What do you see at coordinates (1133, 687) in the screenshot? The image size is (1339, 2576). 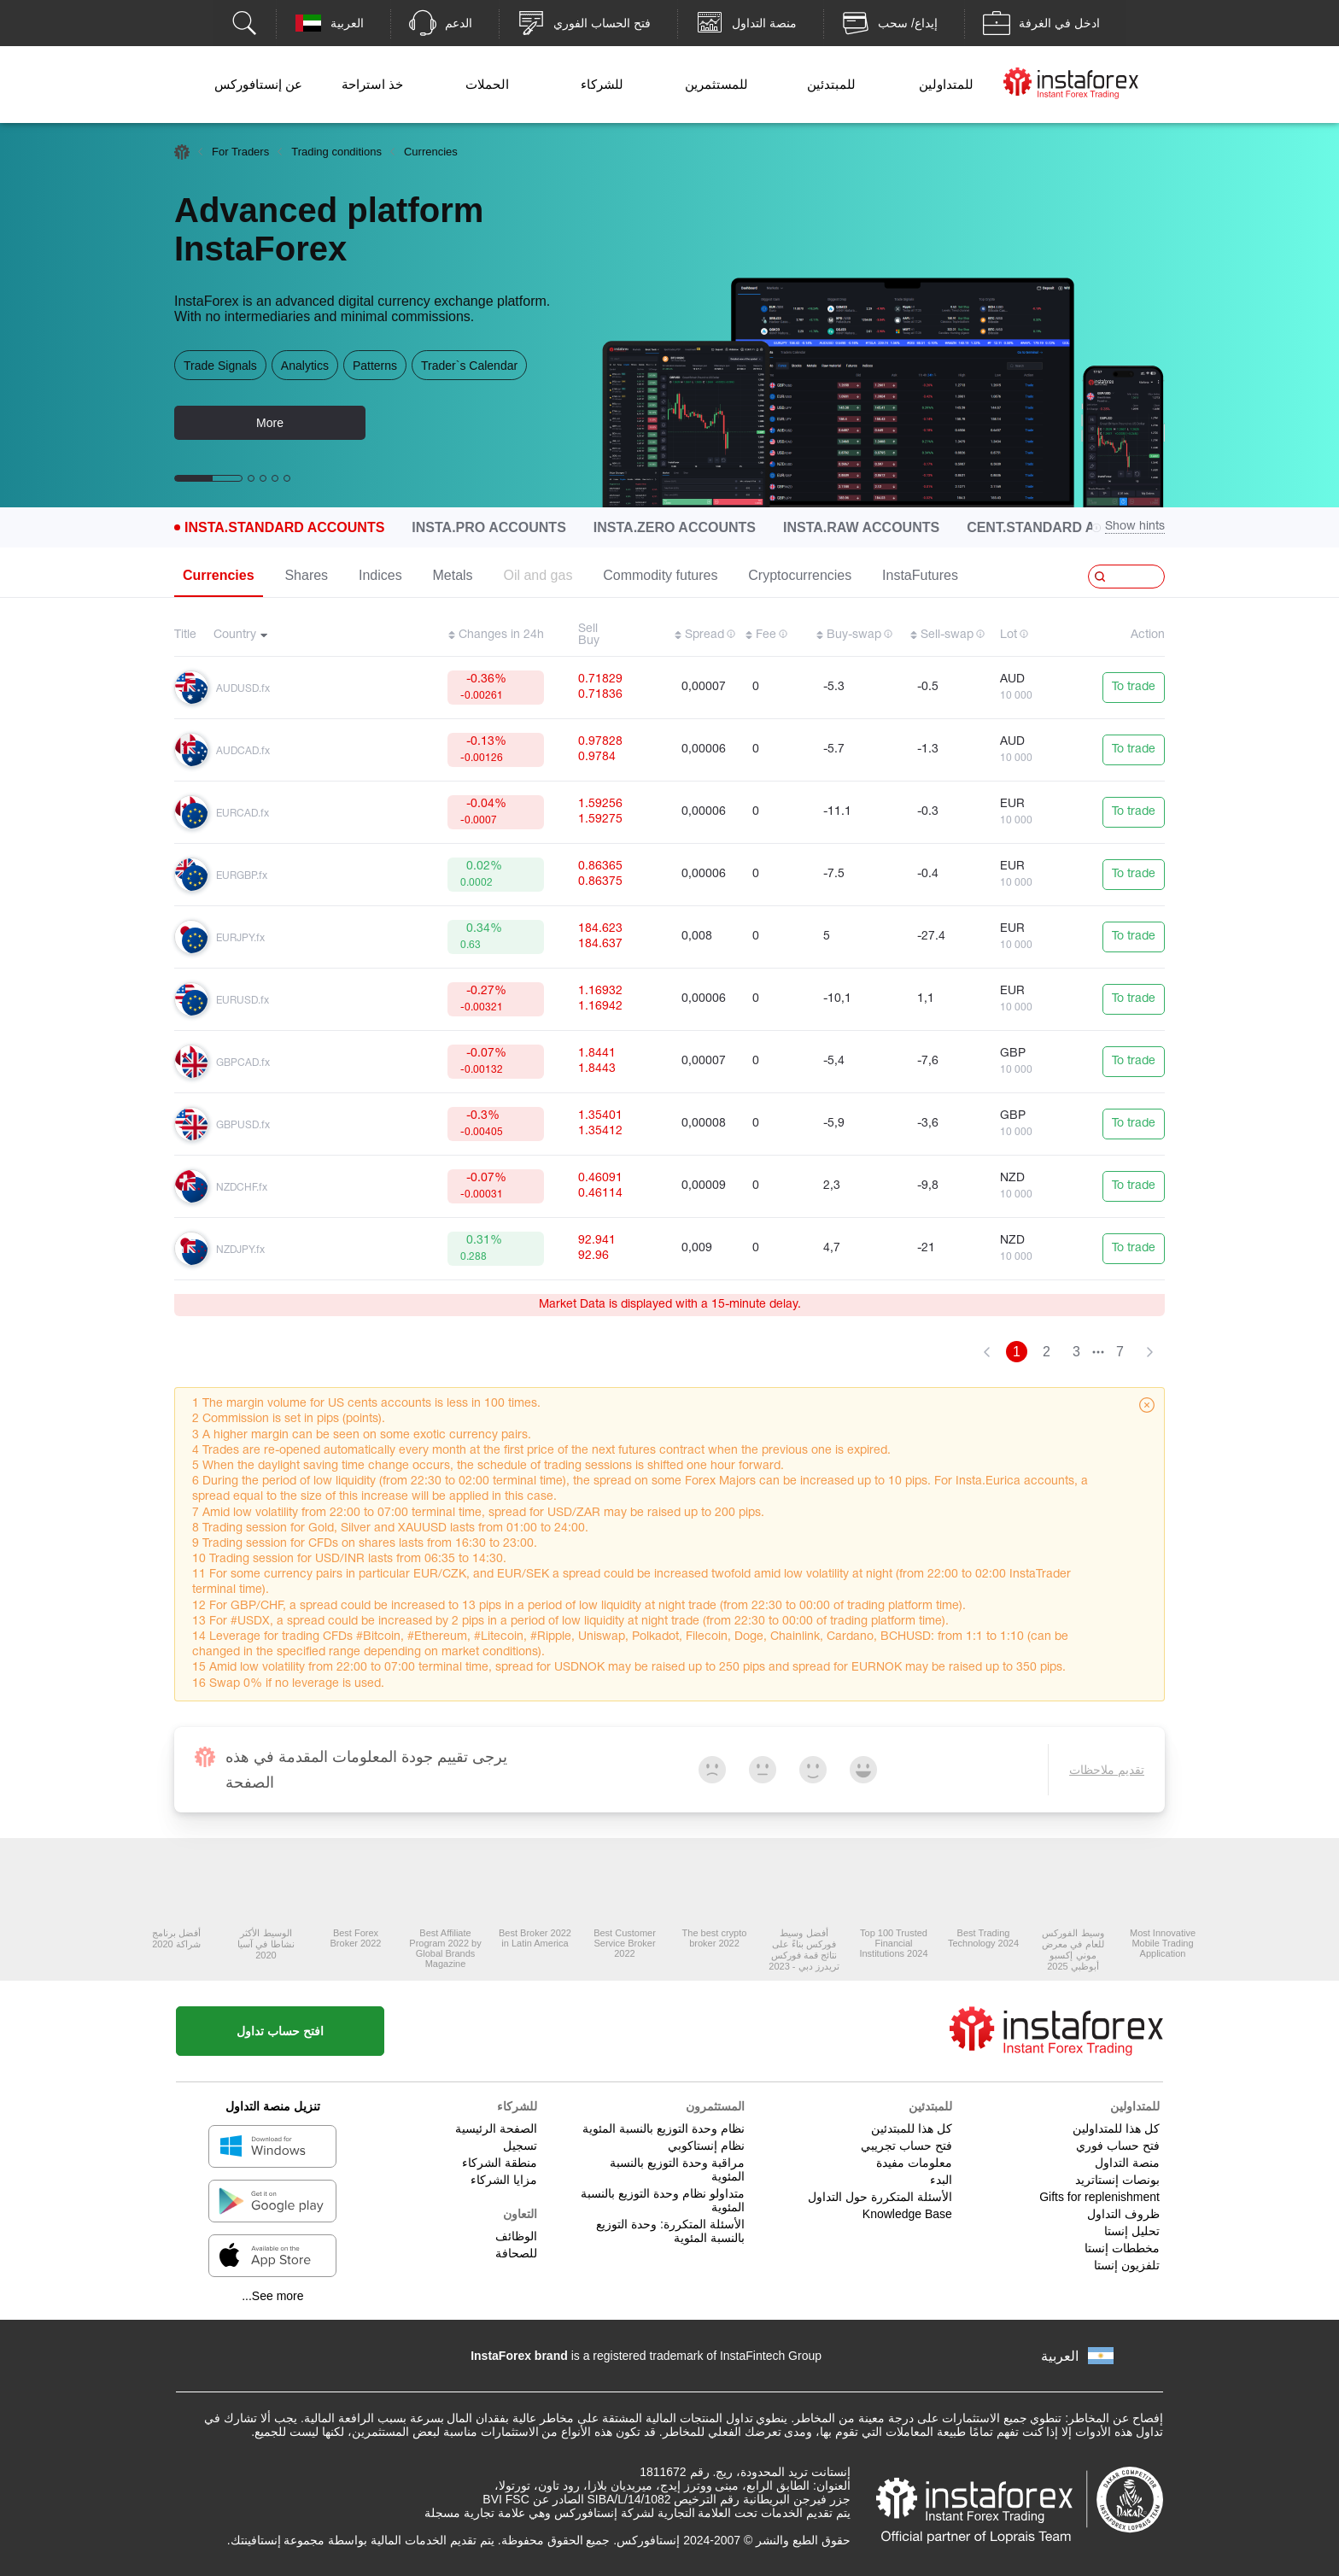 I see `To trade` at bounding box center [1133, 687].